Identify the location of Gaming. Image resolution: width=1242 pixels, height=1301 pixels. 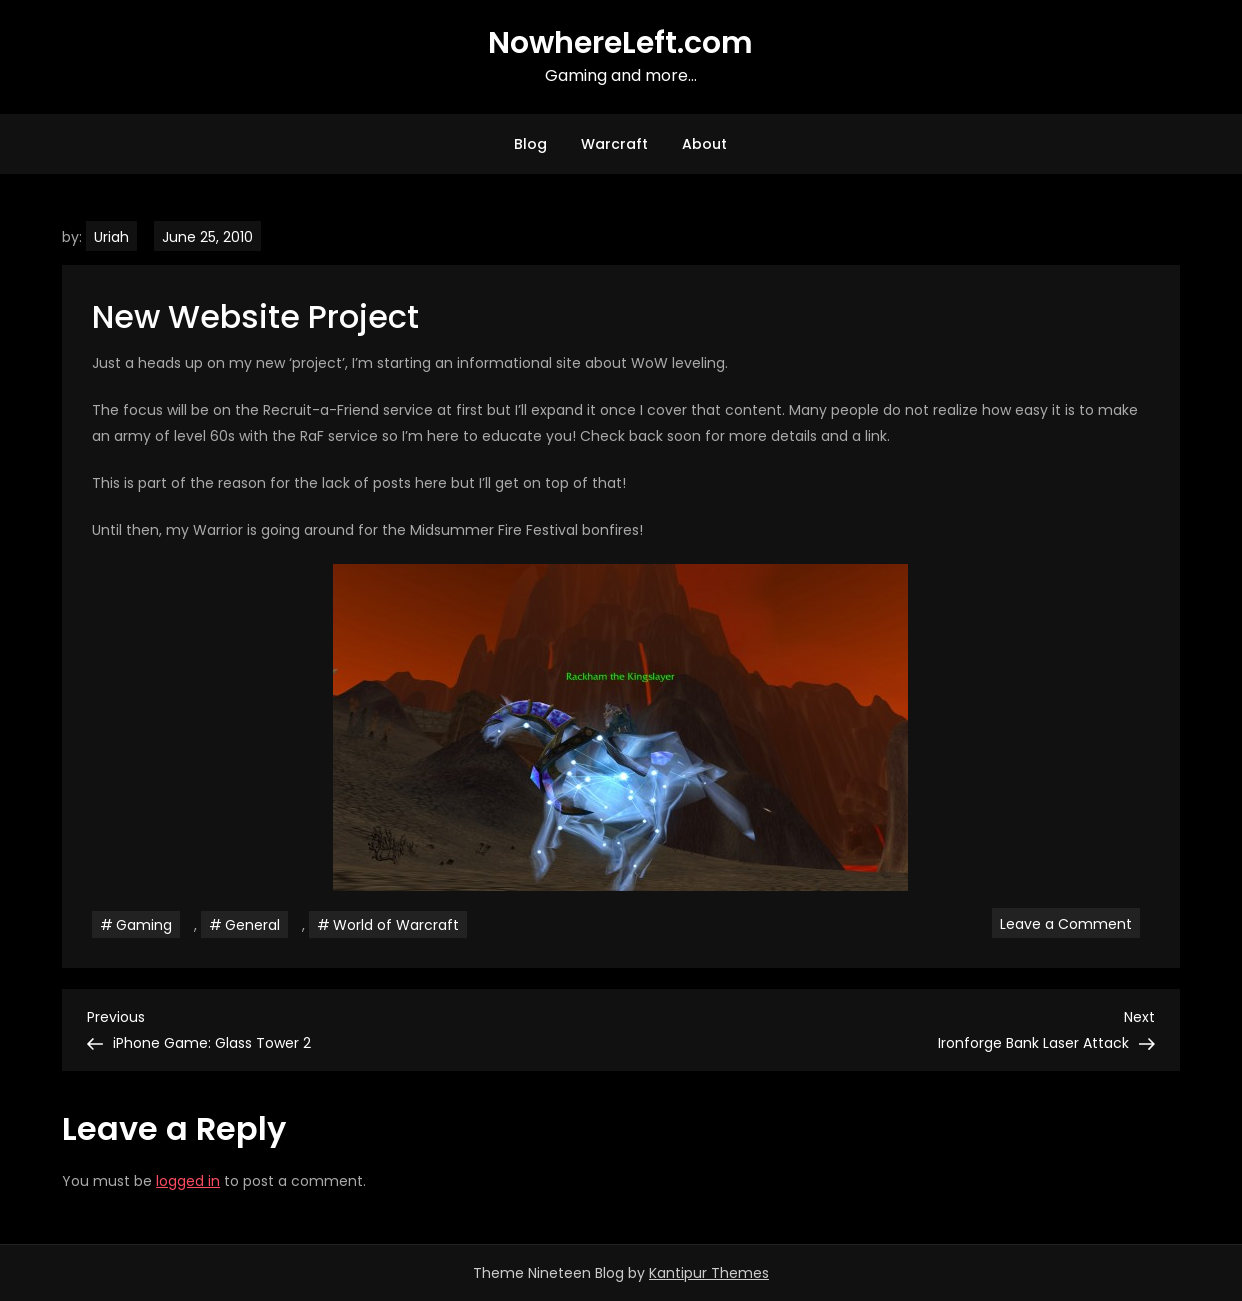
(144, 925).